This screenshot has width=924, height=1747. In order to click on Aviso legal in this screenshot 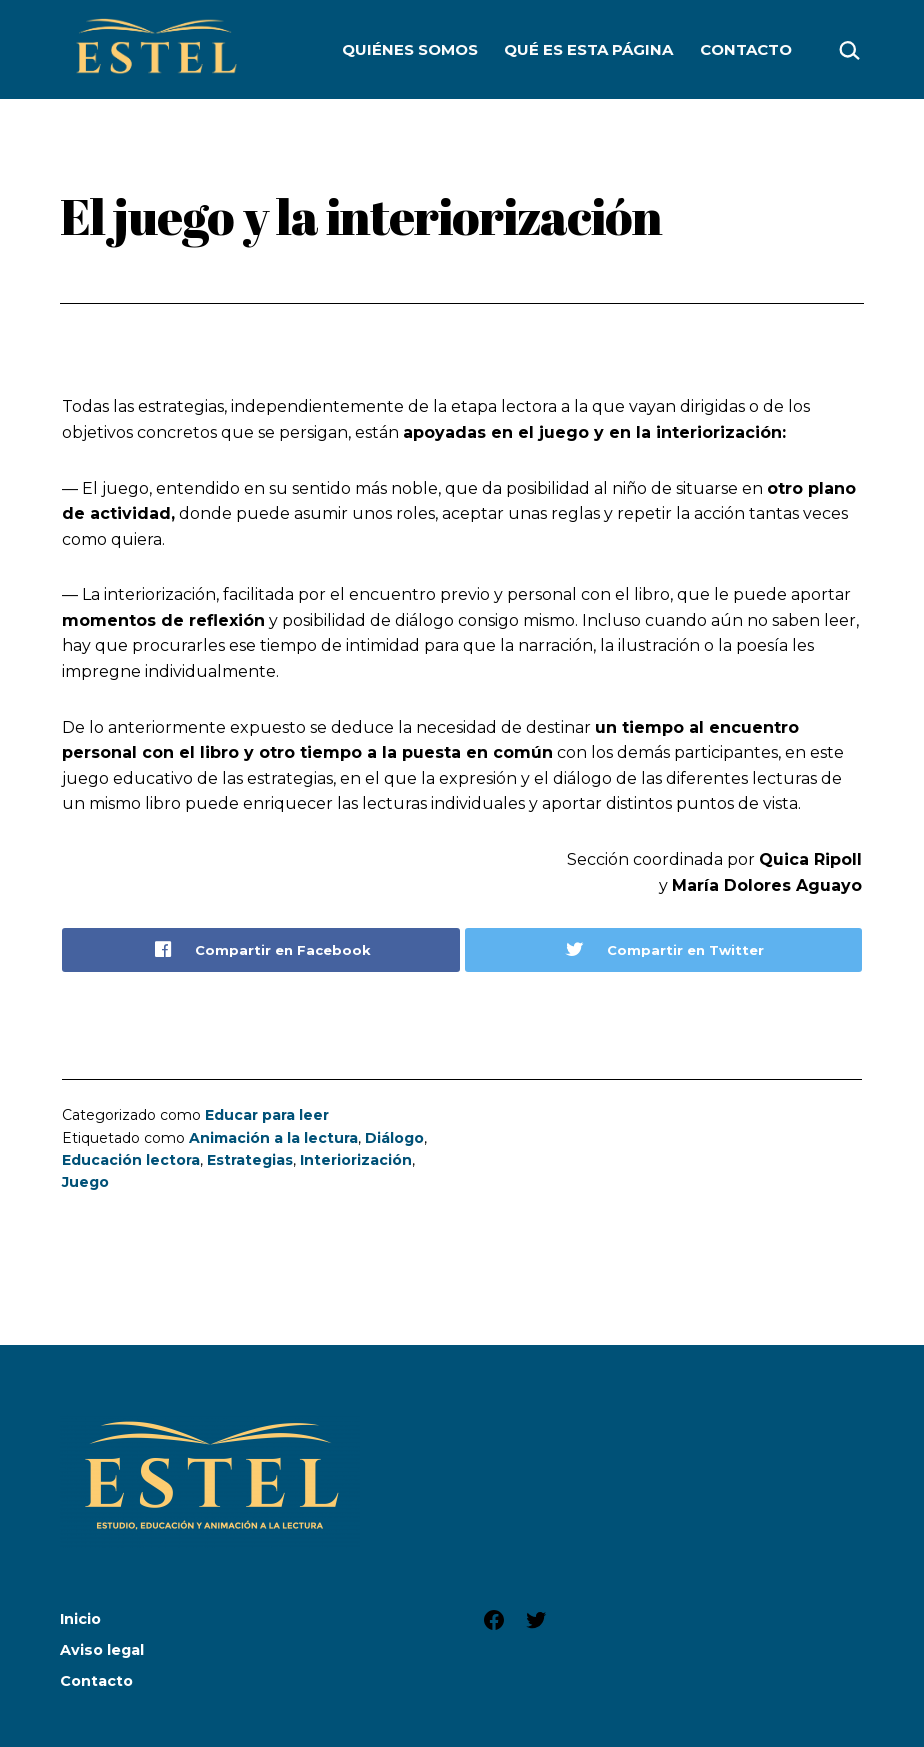, I will do `click(102, 1650)`.